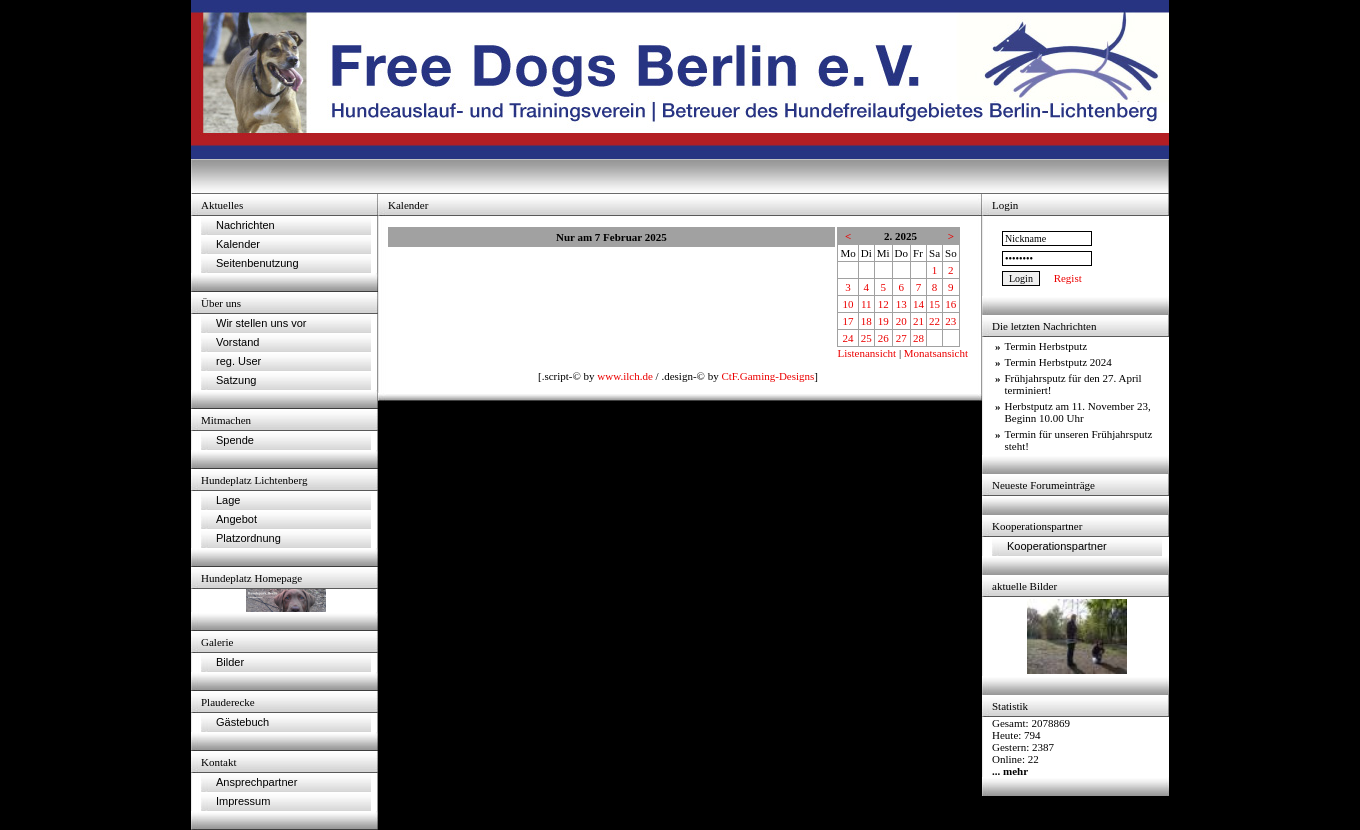 This screenshot has width=1360, height=830. Describe the element at coordinates (1046, 346) in the screenshot. I see `Termin Herbstputz` at that location.